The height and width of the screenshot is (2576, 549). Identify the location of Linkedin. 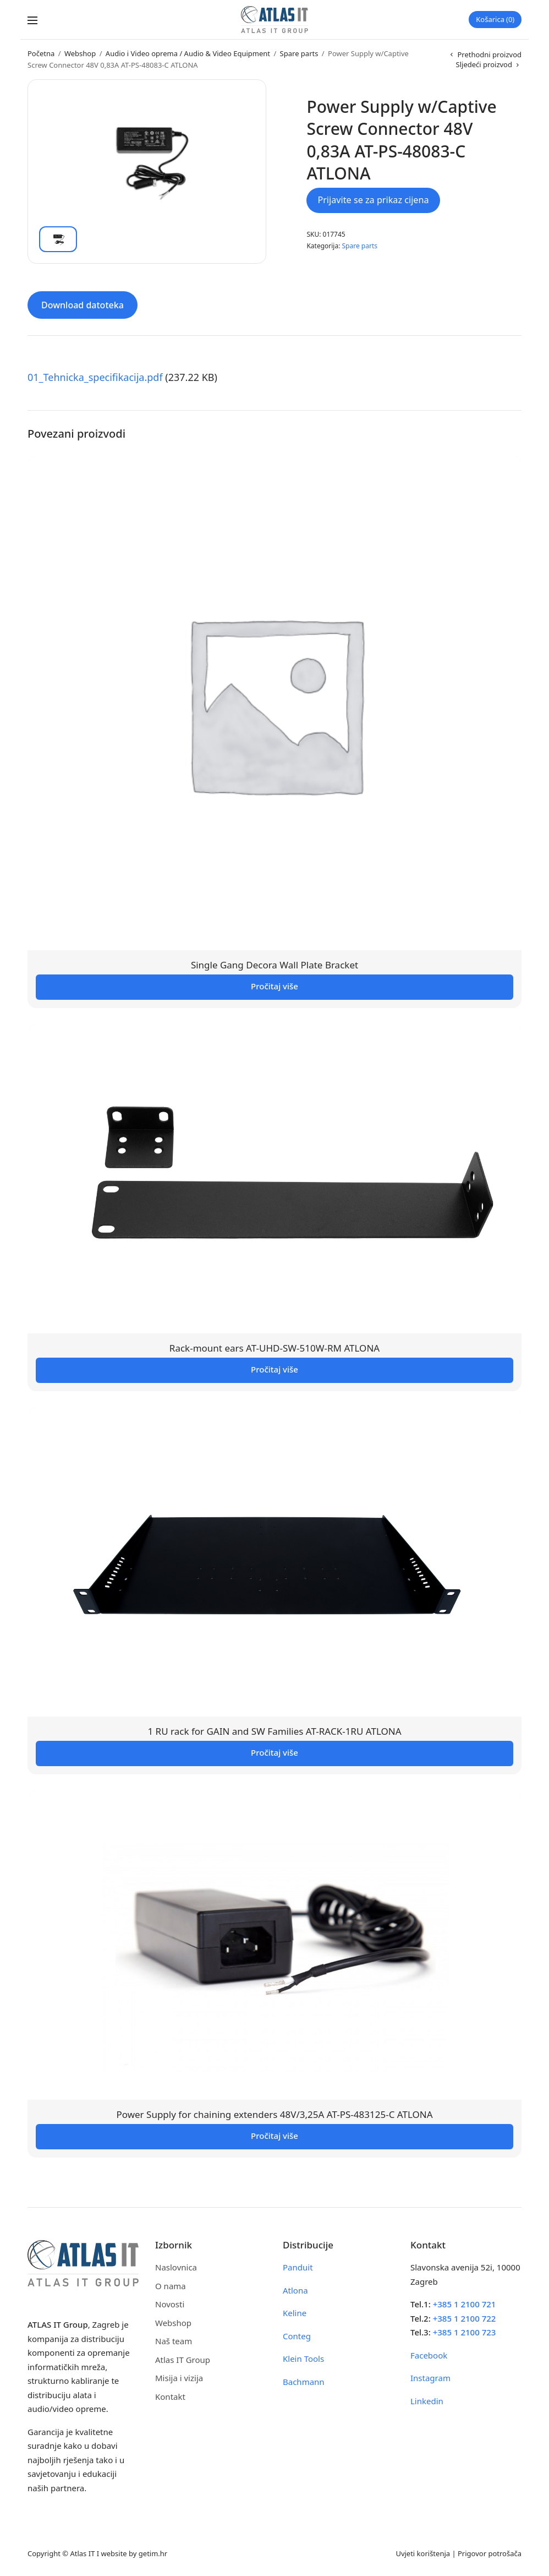
(426, 2400).